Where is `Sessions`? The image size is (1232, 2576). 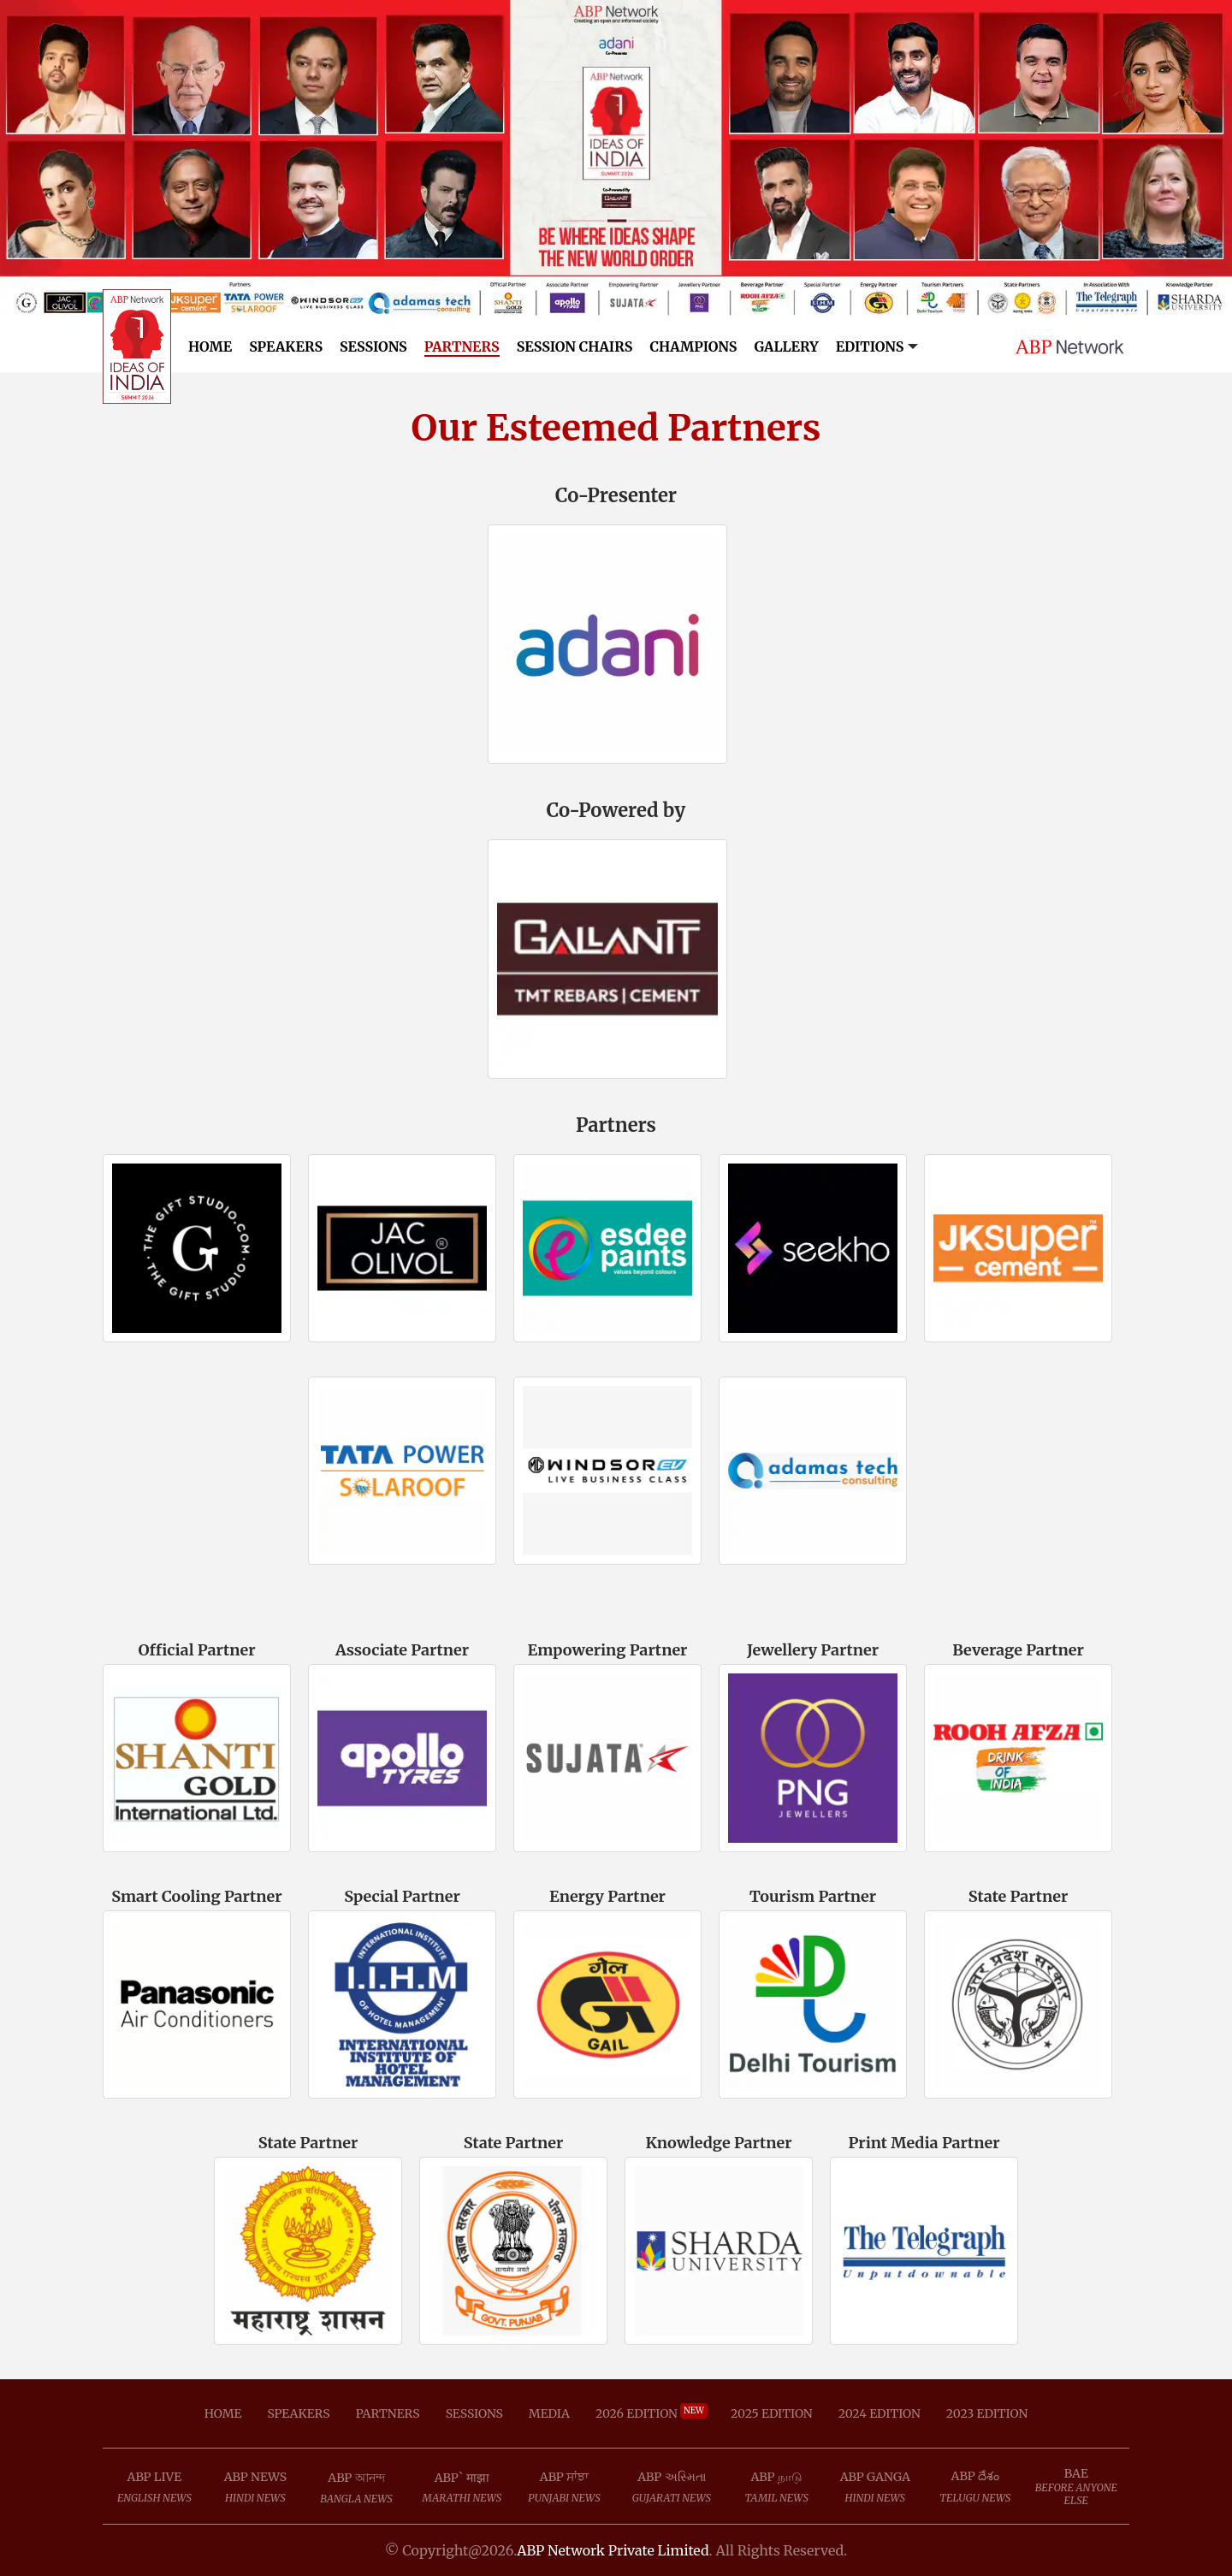 Sessions is located at coordinates (373, 346).